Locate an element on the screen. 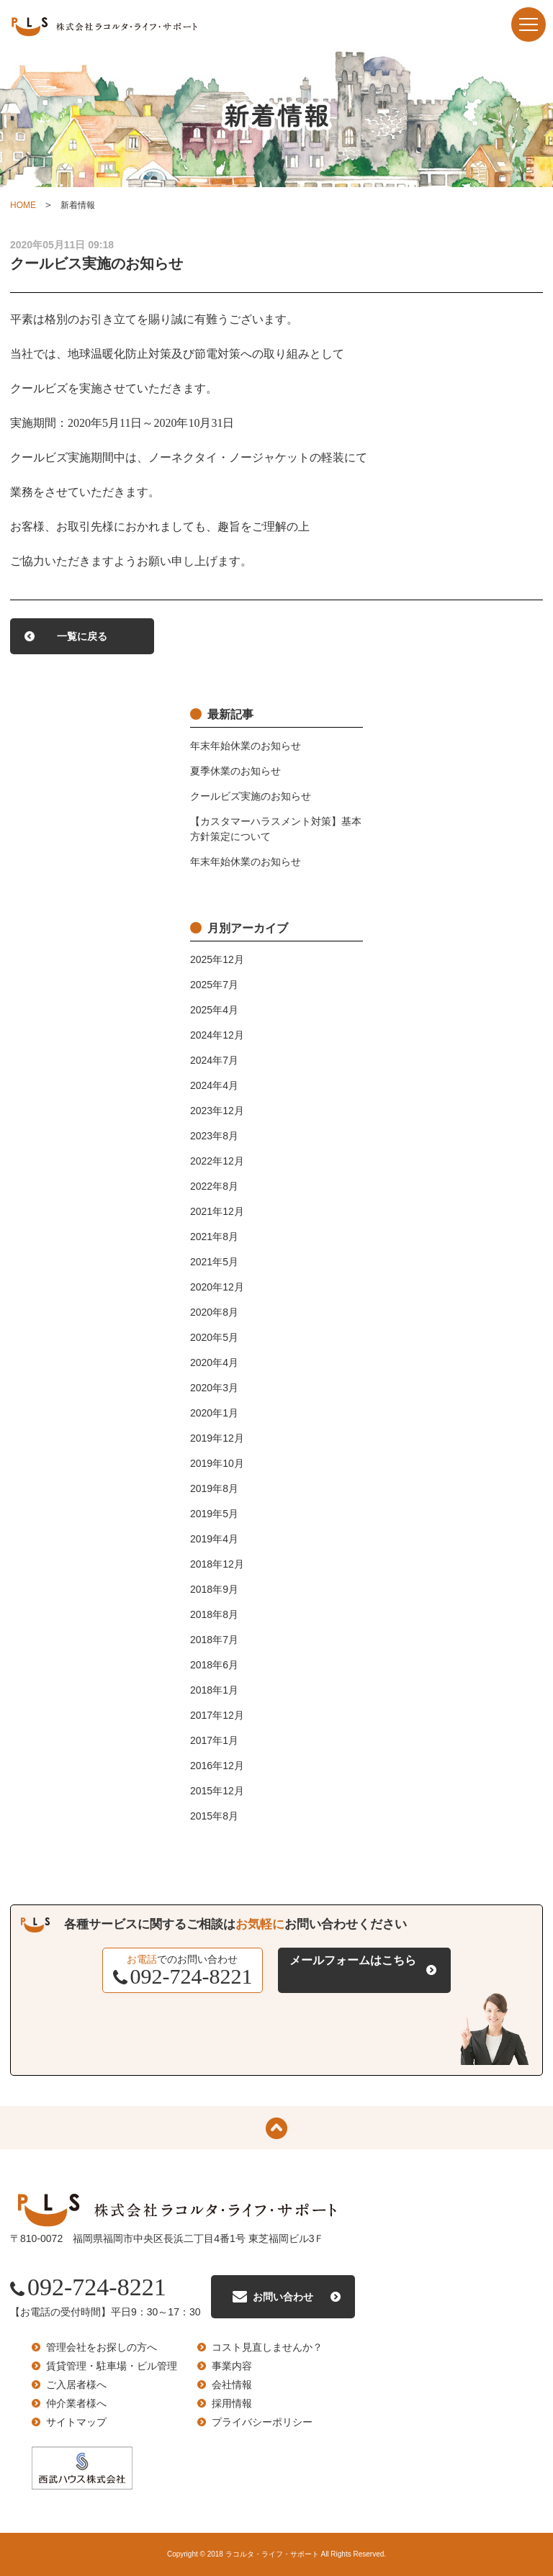  2025年4月 is located at coordinates (214, 1010).